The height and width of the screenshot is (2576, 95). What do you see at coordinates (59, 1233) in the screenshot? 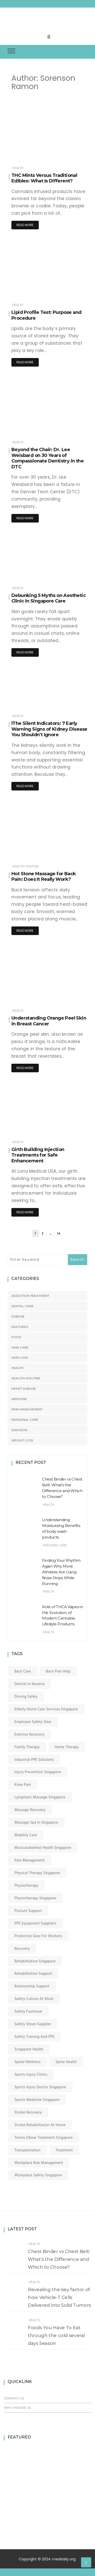
I see `14` at bounding box center [59, 1233].